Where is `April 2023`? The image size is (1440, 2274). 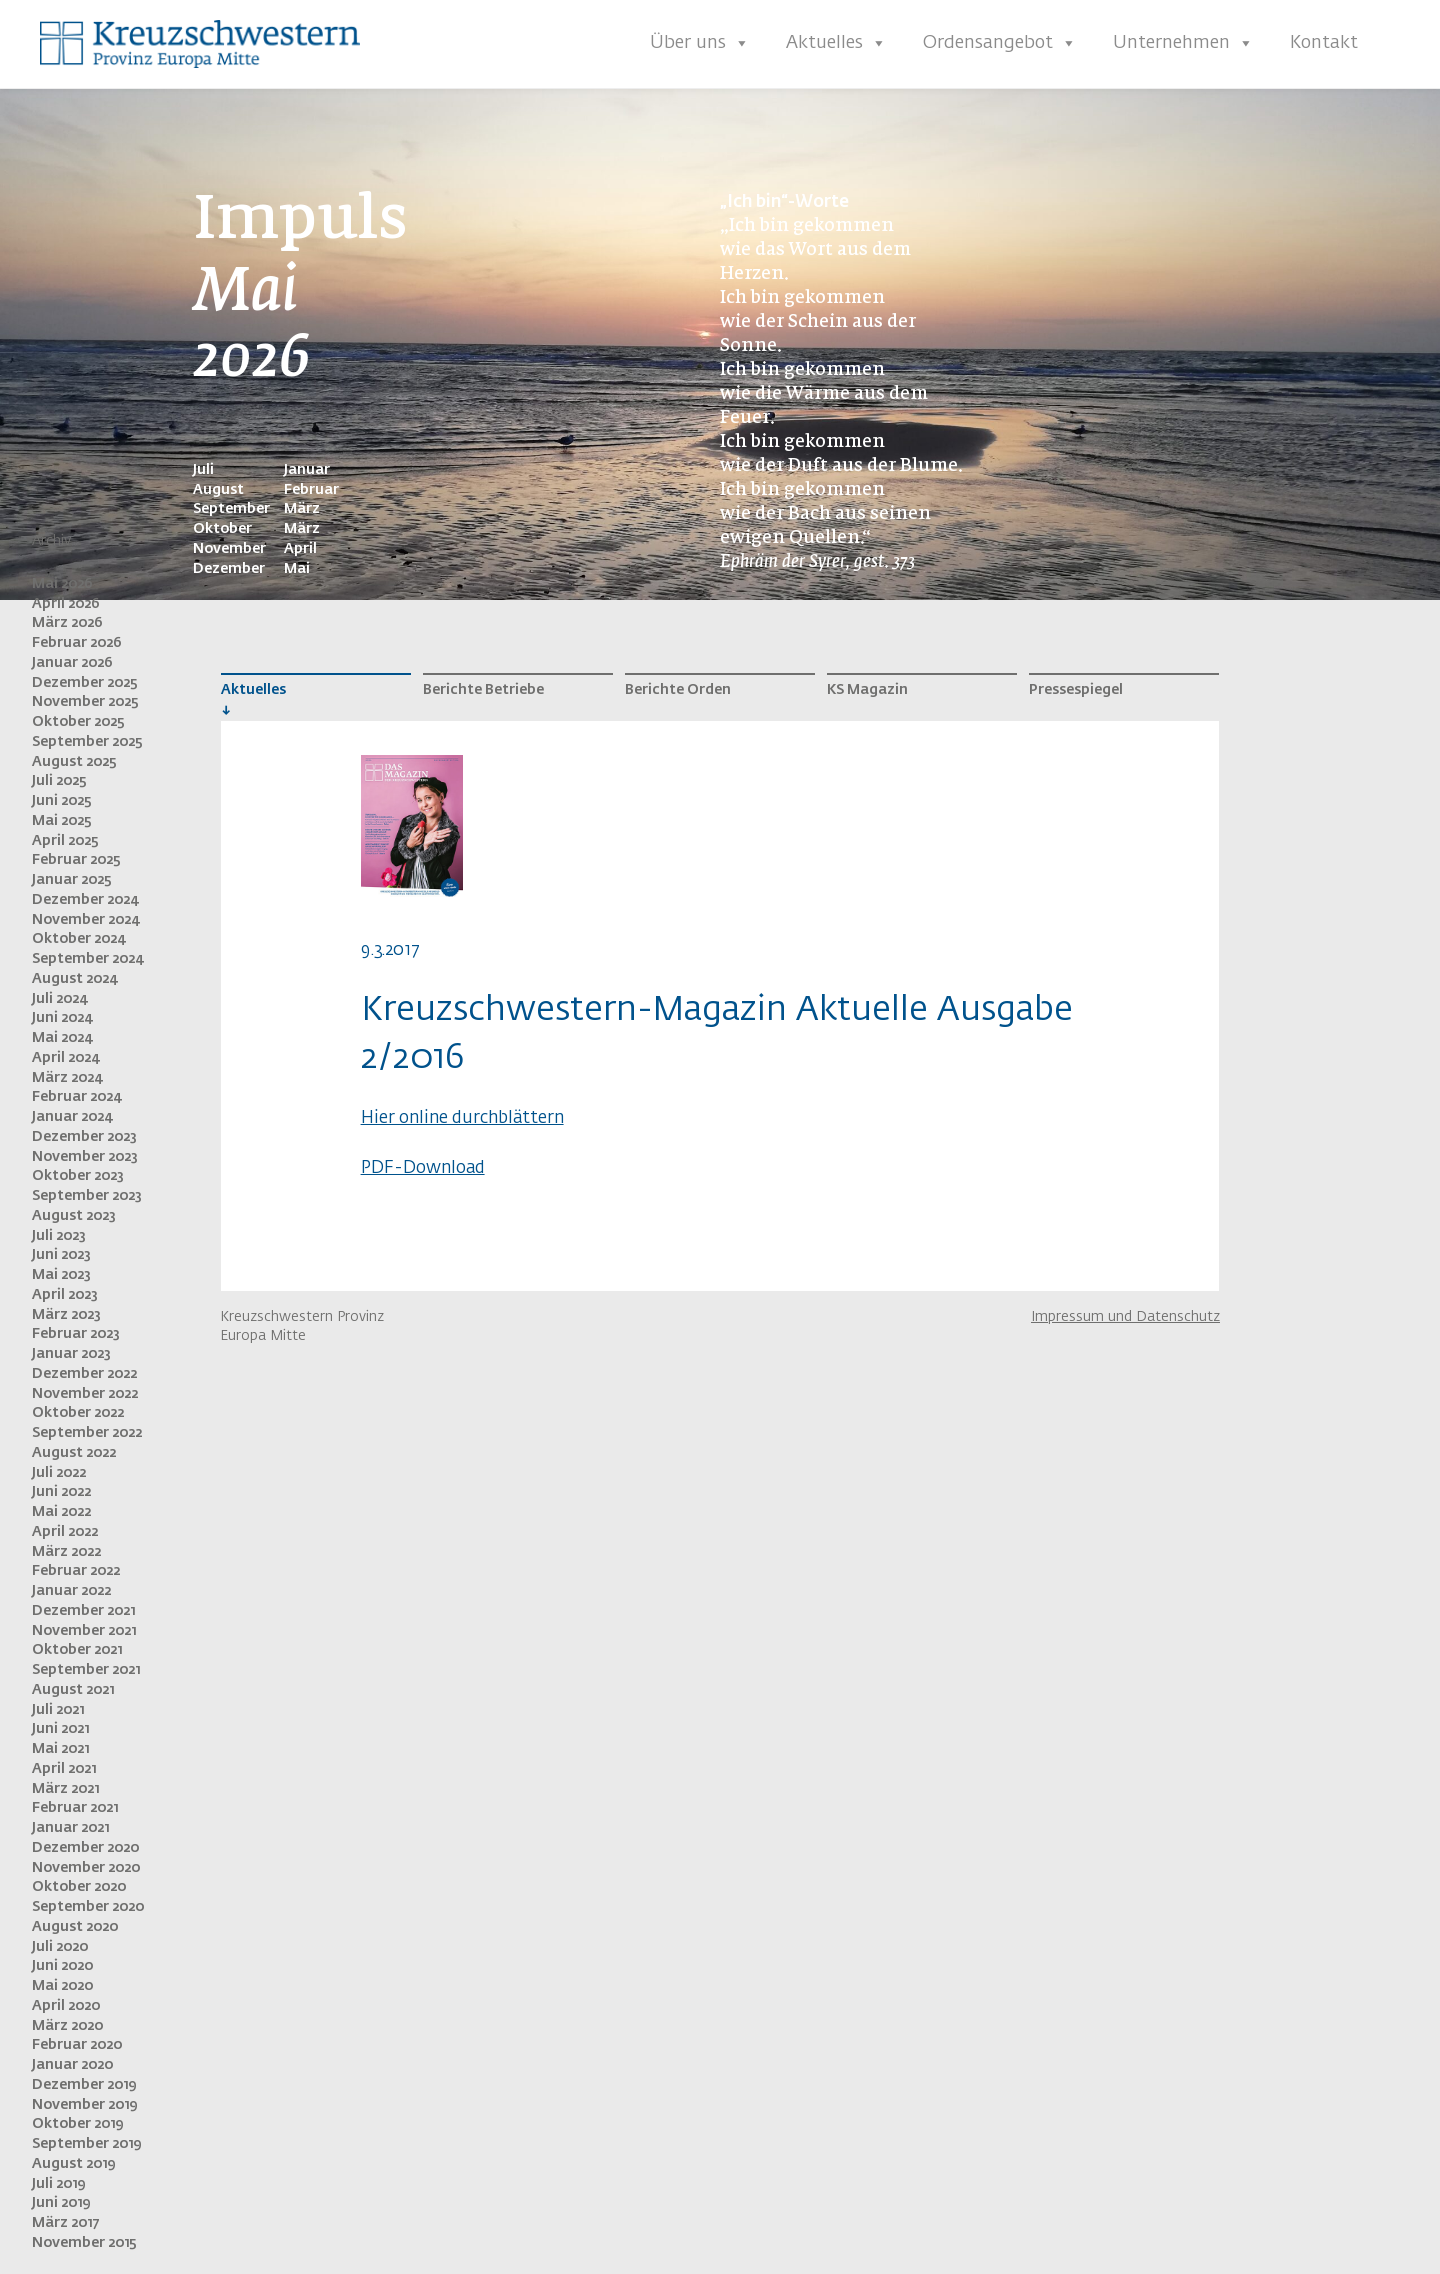
April 2023 is located at coordinates (65, 1295).